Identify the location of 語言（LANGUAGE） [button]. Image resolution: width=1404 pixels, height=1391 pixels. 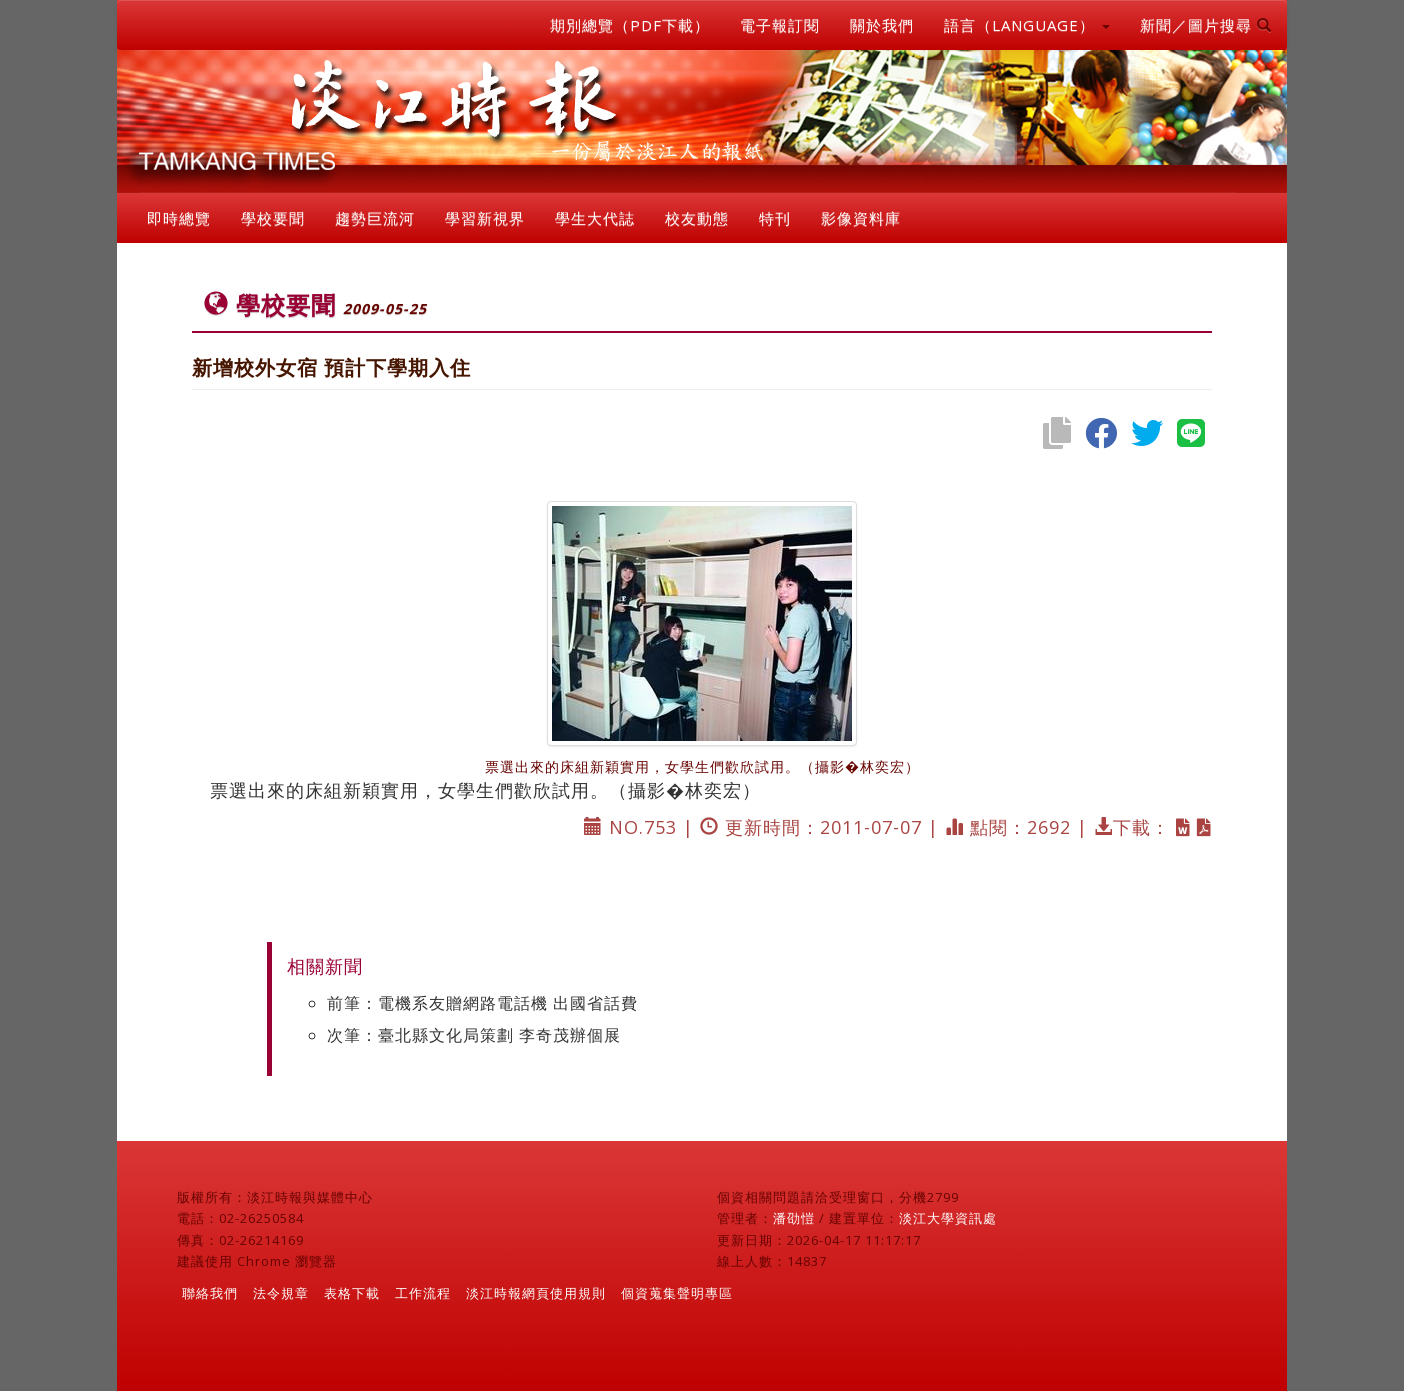
(1027, 25).